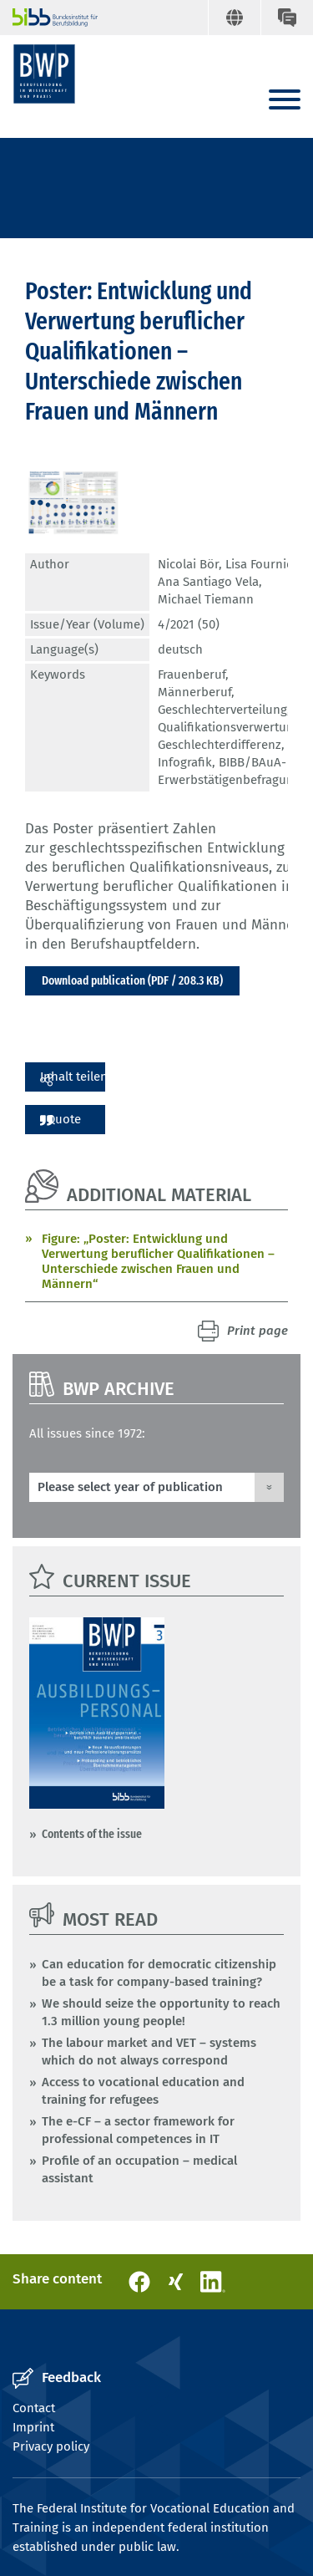 Image resolution: width=313 pixels, height=2576 pixels. Describe the element at coordinates (158, 1261) in the screenshot. I see `Figure: „Poster: Entwicklung und Verwertung beruflicher Qualifikationen – Unterschiede zwischen Frauen und Männern“` at that location.